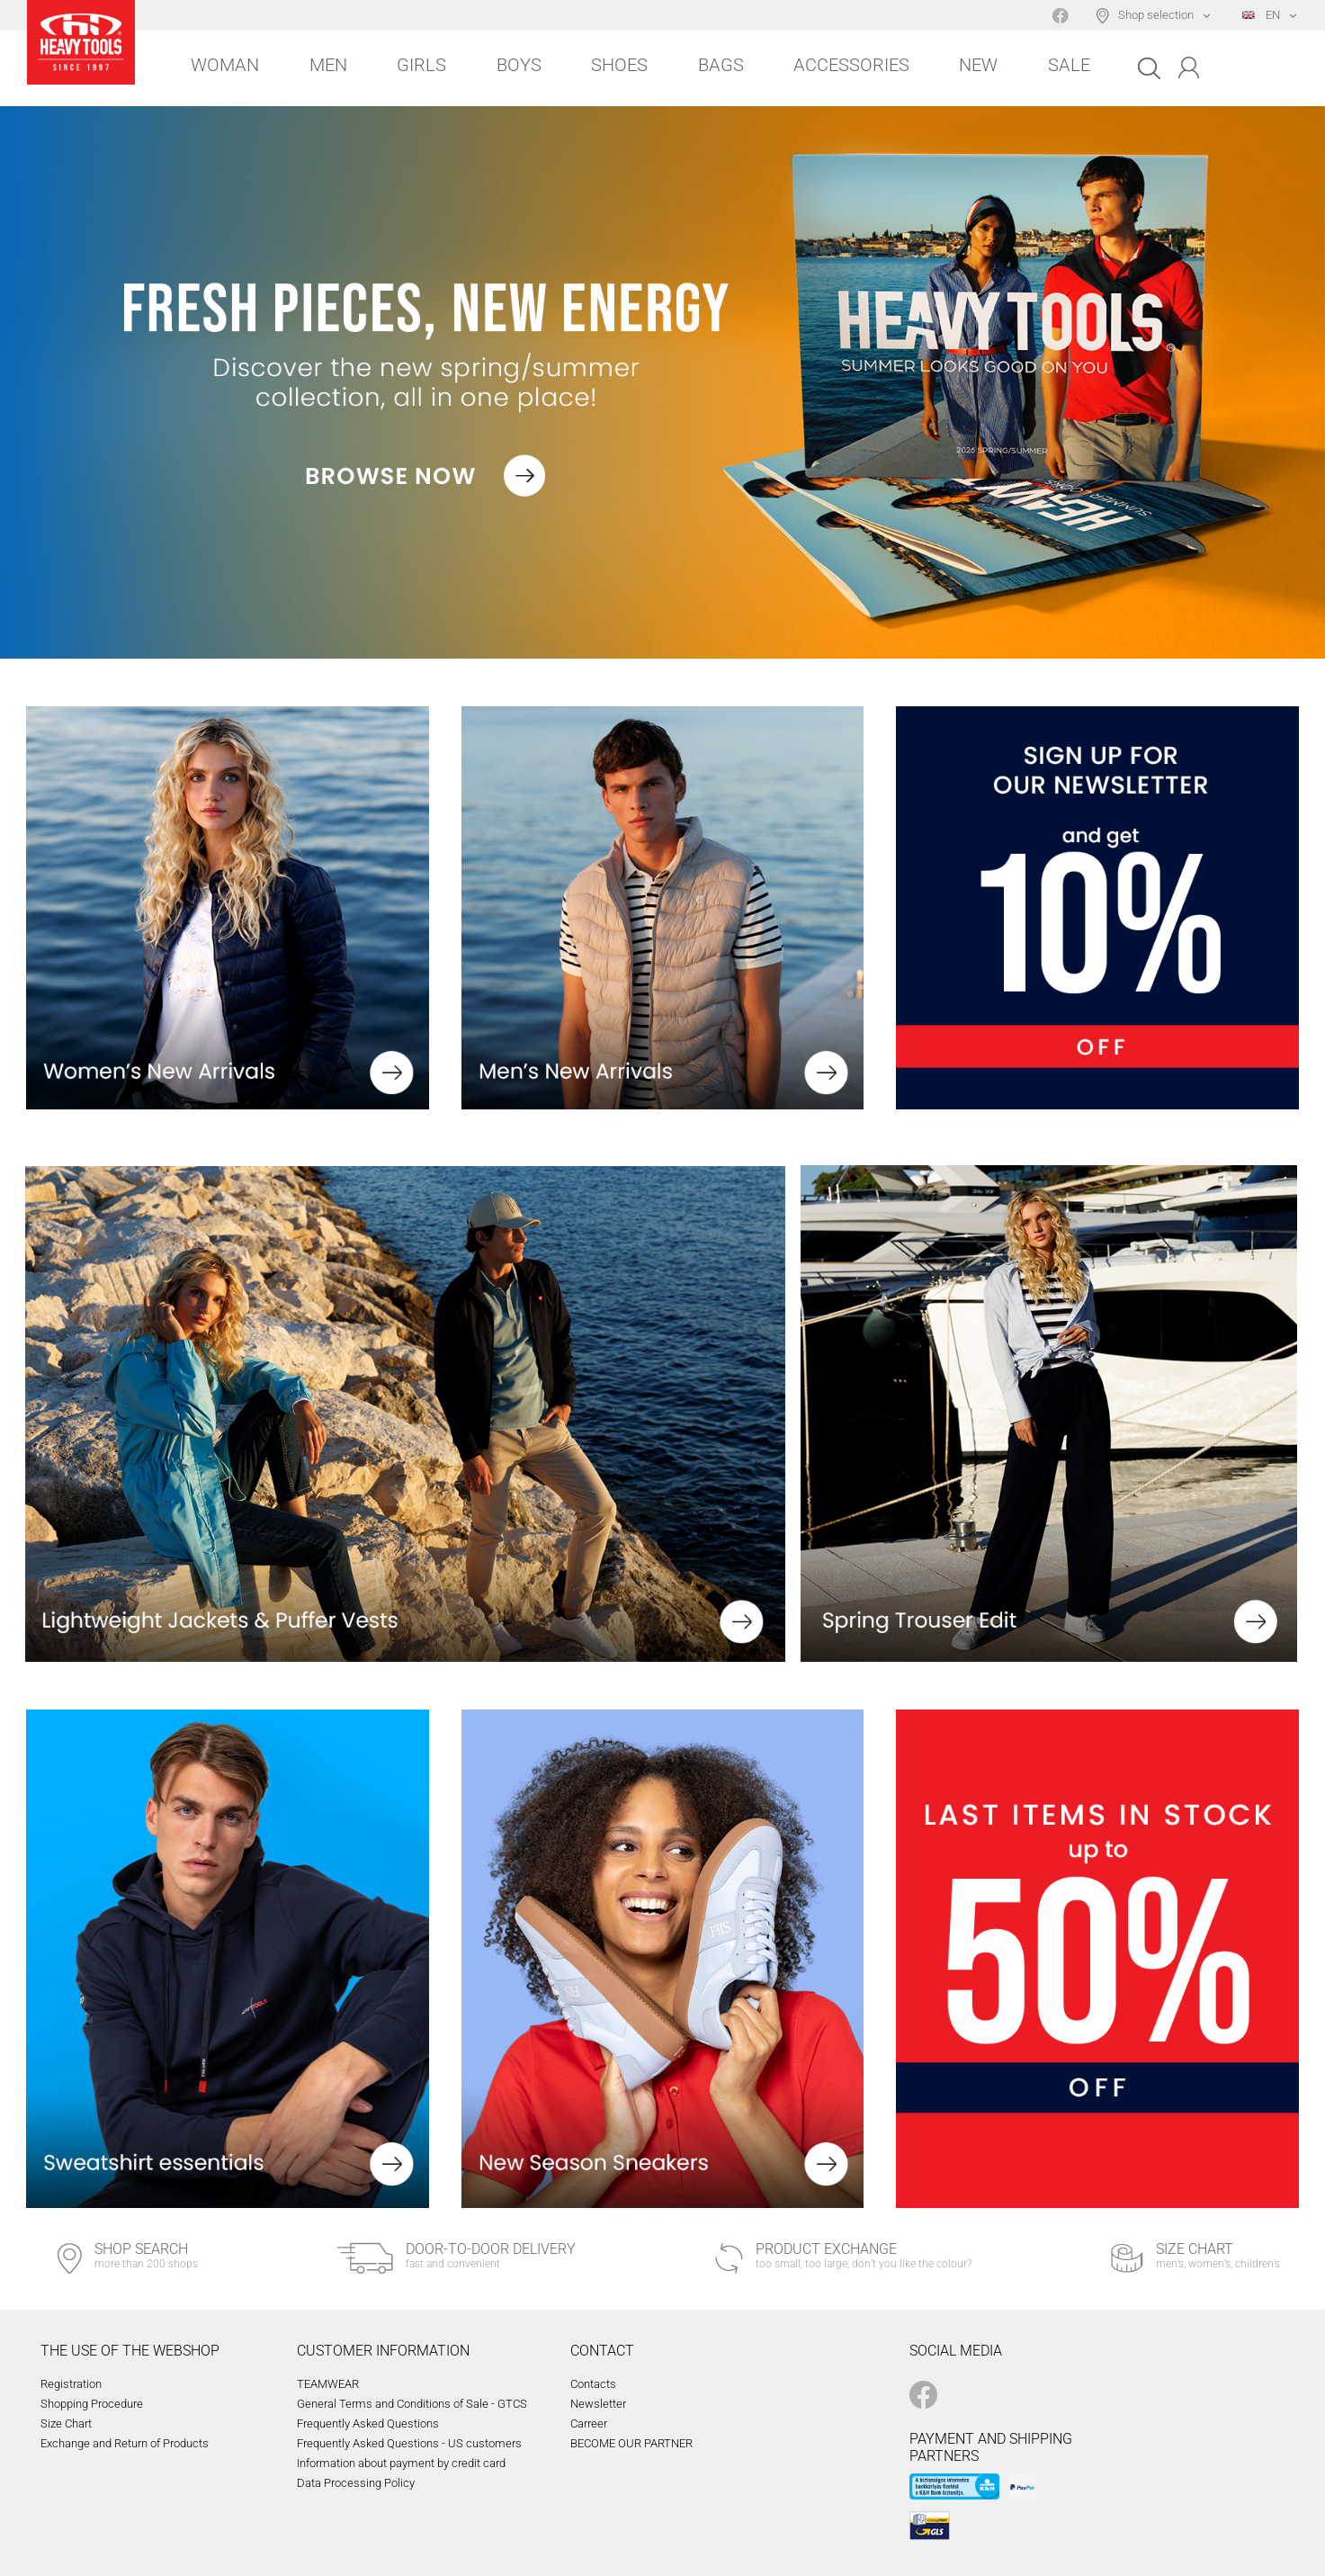 This screenshot has width=1325, height=2576. I want to click on Accessories, so click(851, 65).